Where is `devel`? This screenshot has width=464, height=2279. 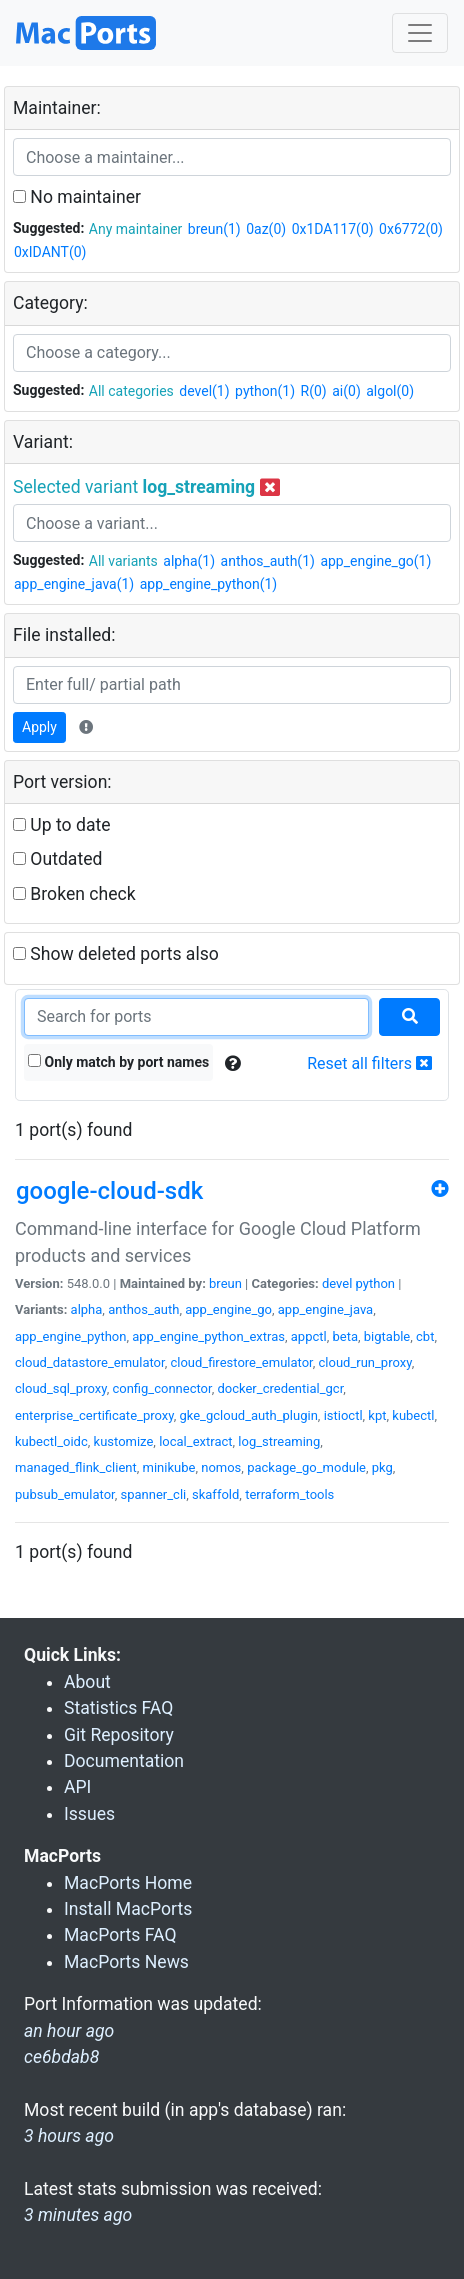 devel is located at coordinates (337, 1283).